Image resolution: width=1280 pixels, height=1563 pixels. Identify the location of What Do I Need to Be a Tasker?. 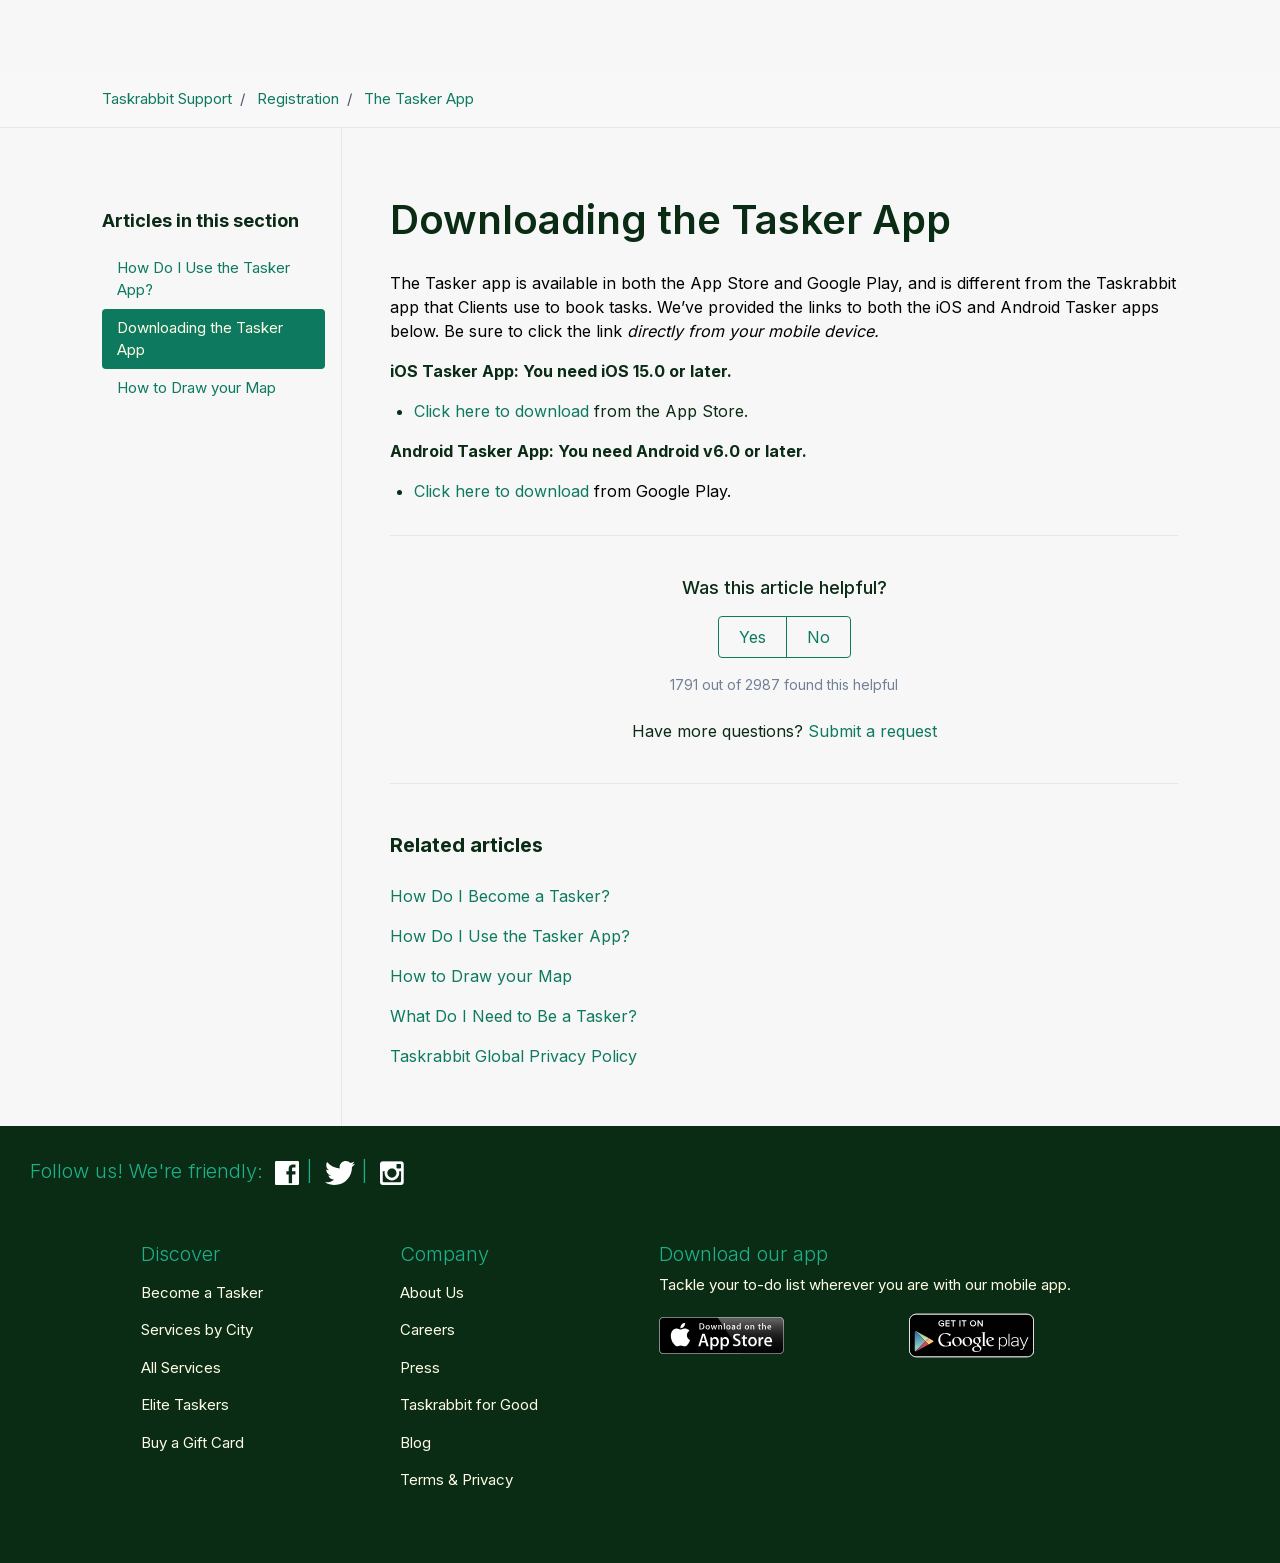
(513, 1016).